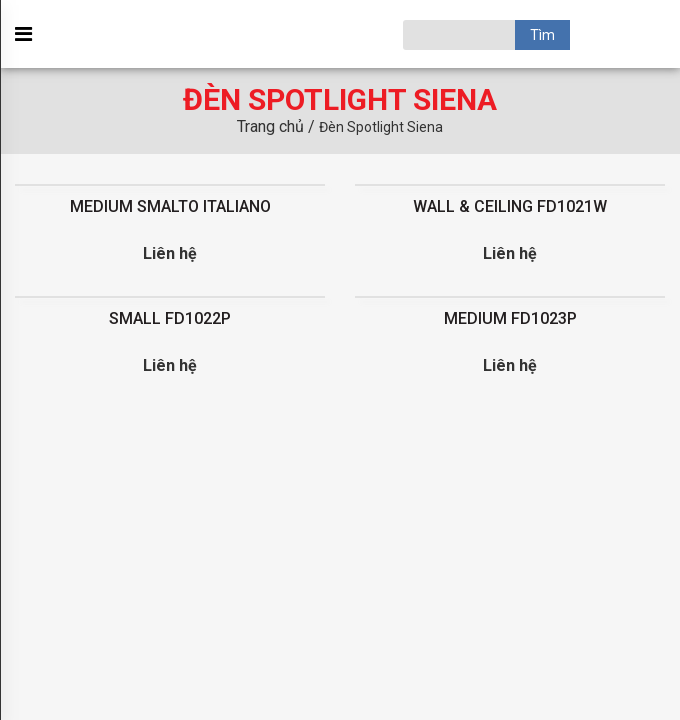 This screenshot has height=720, width=680. I want to click on SMALL FD1022P, so click(170, 318).